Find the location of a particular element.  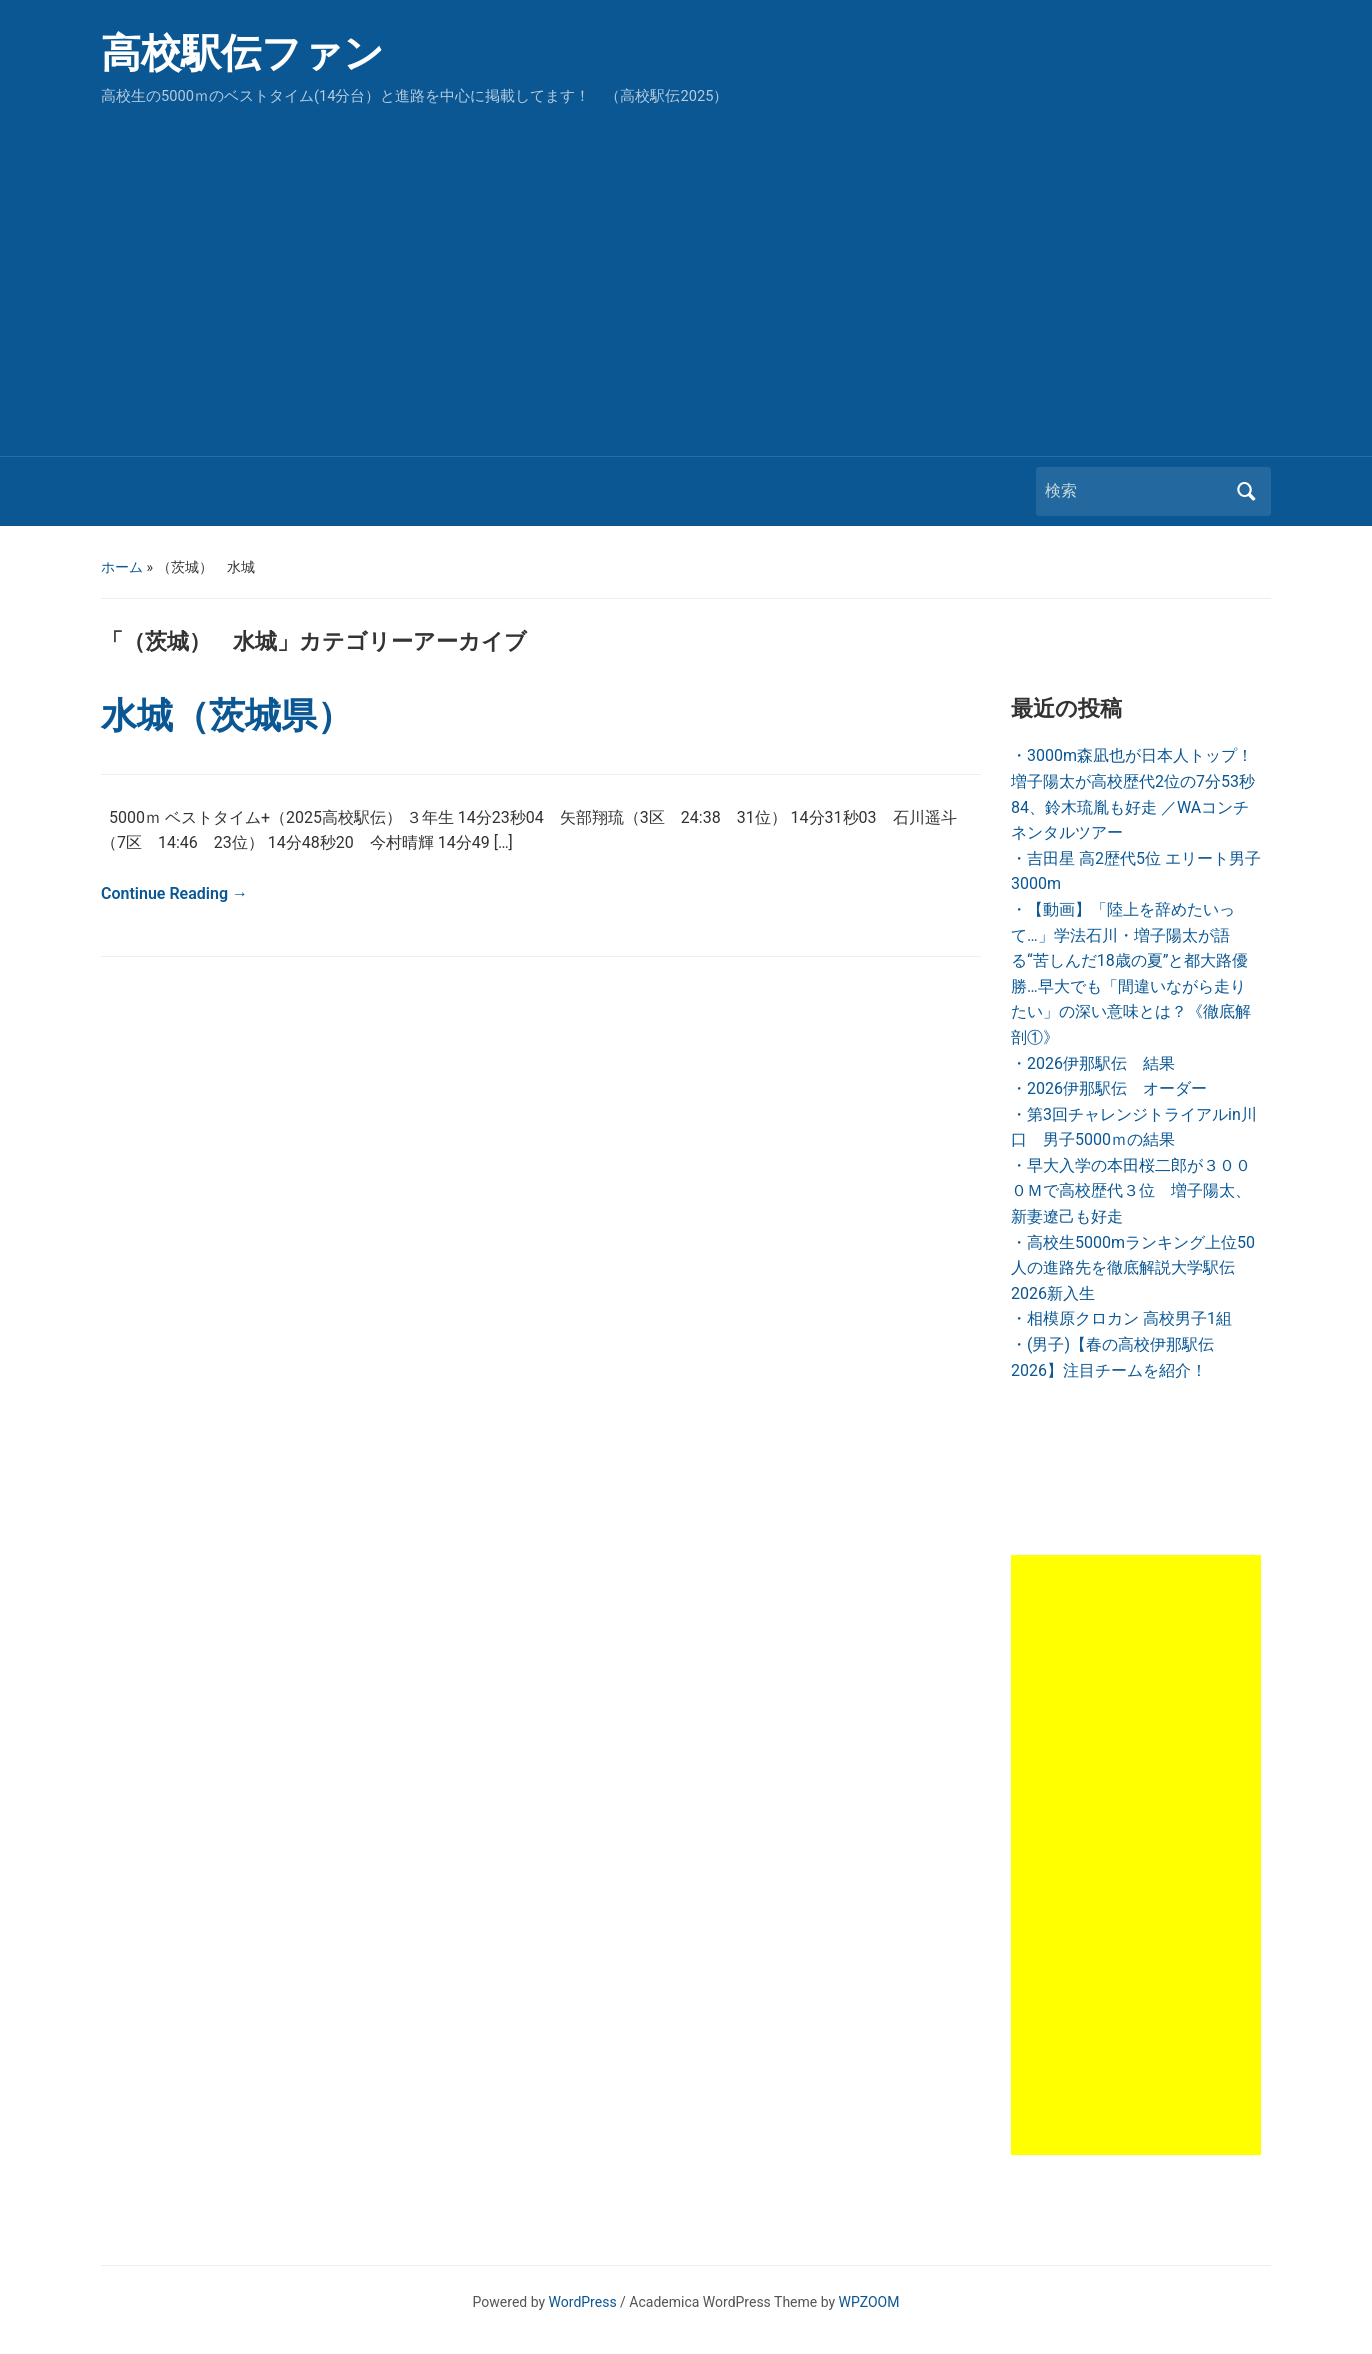

水城（茨城県） is located at coordinates (227, 716).